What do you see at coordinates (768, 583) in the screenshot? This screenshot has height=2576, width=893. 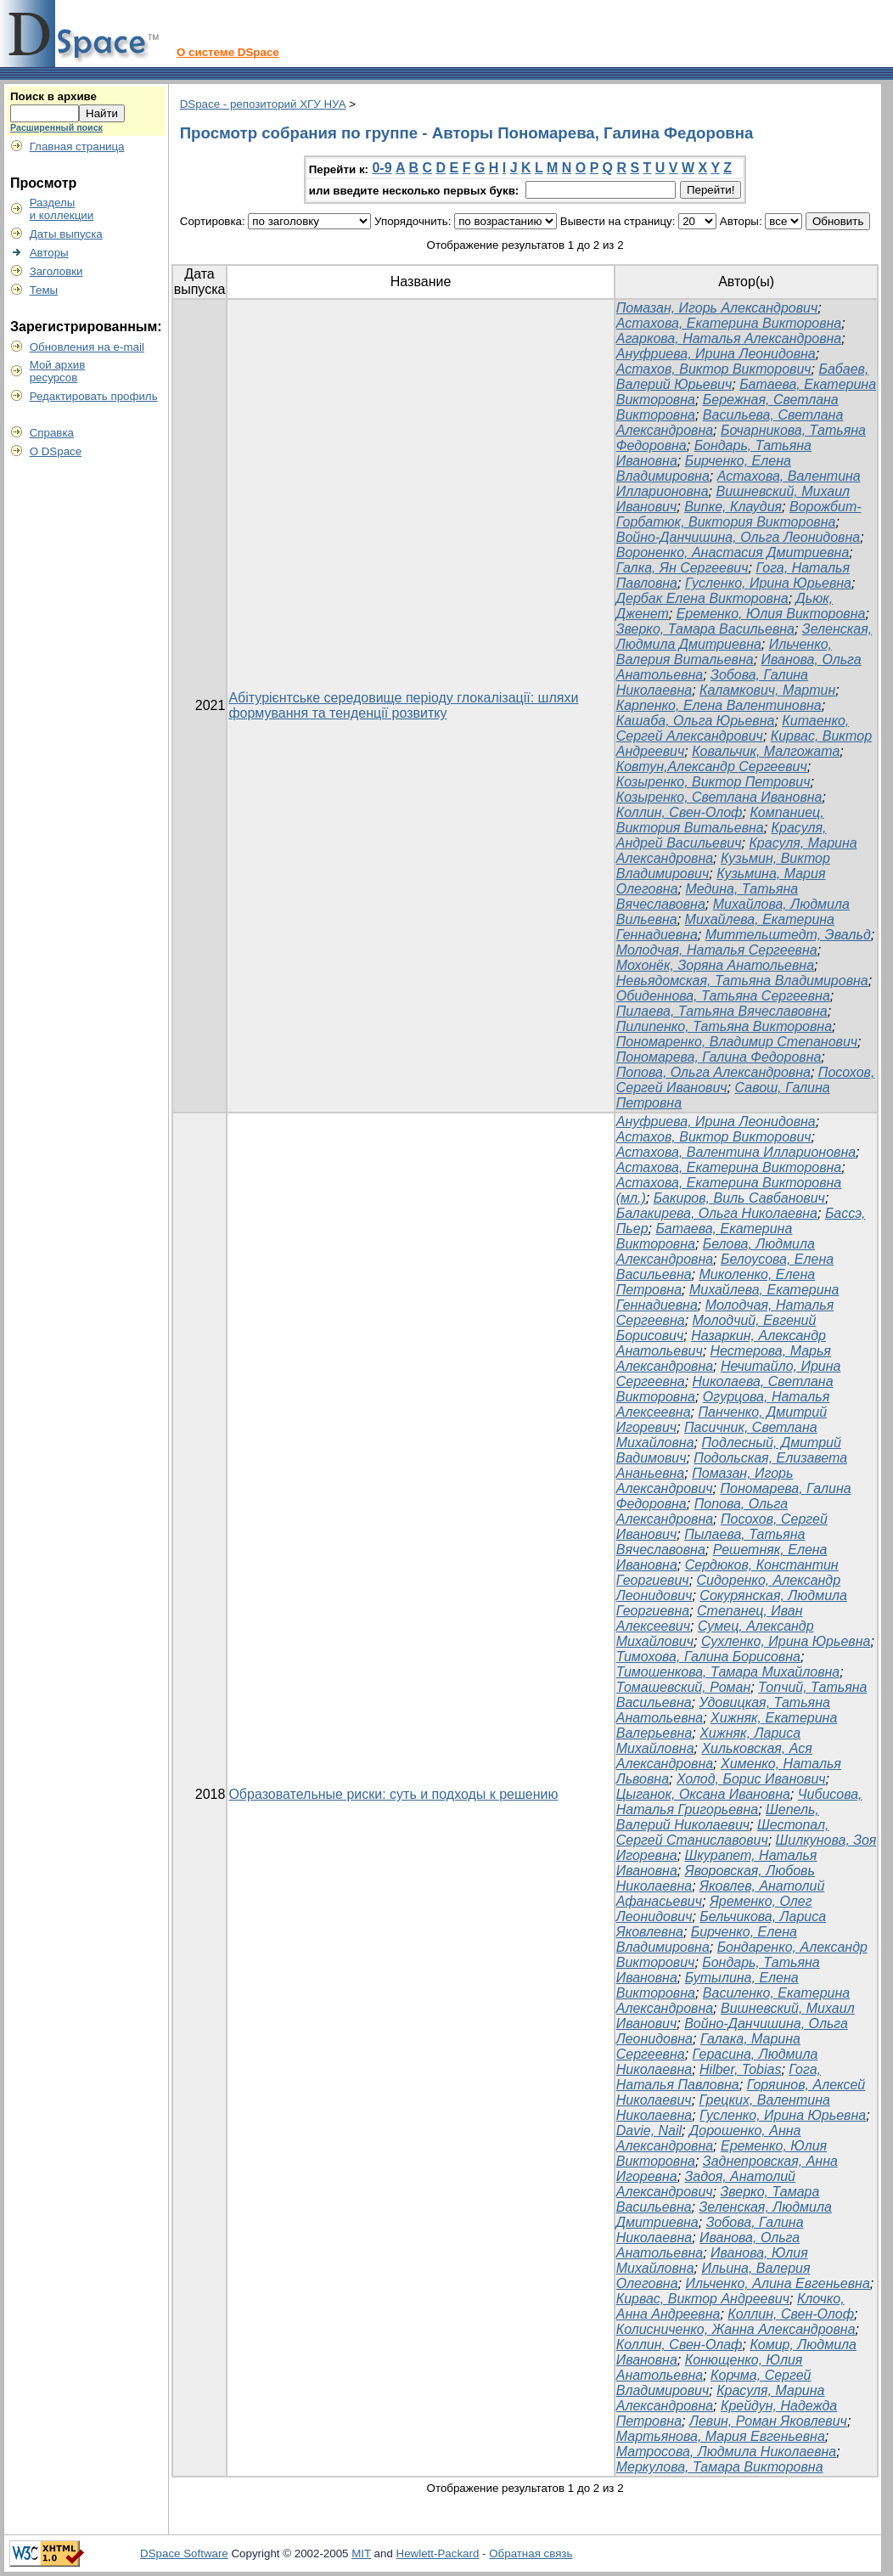 I see `Гусленко, Ирина Юрьевна` at bounding box center [768, 583].